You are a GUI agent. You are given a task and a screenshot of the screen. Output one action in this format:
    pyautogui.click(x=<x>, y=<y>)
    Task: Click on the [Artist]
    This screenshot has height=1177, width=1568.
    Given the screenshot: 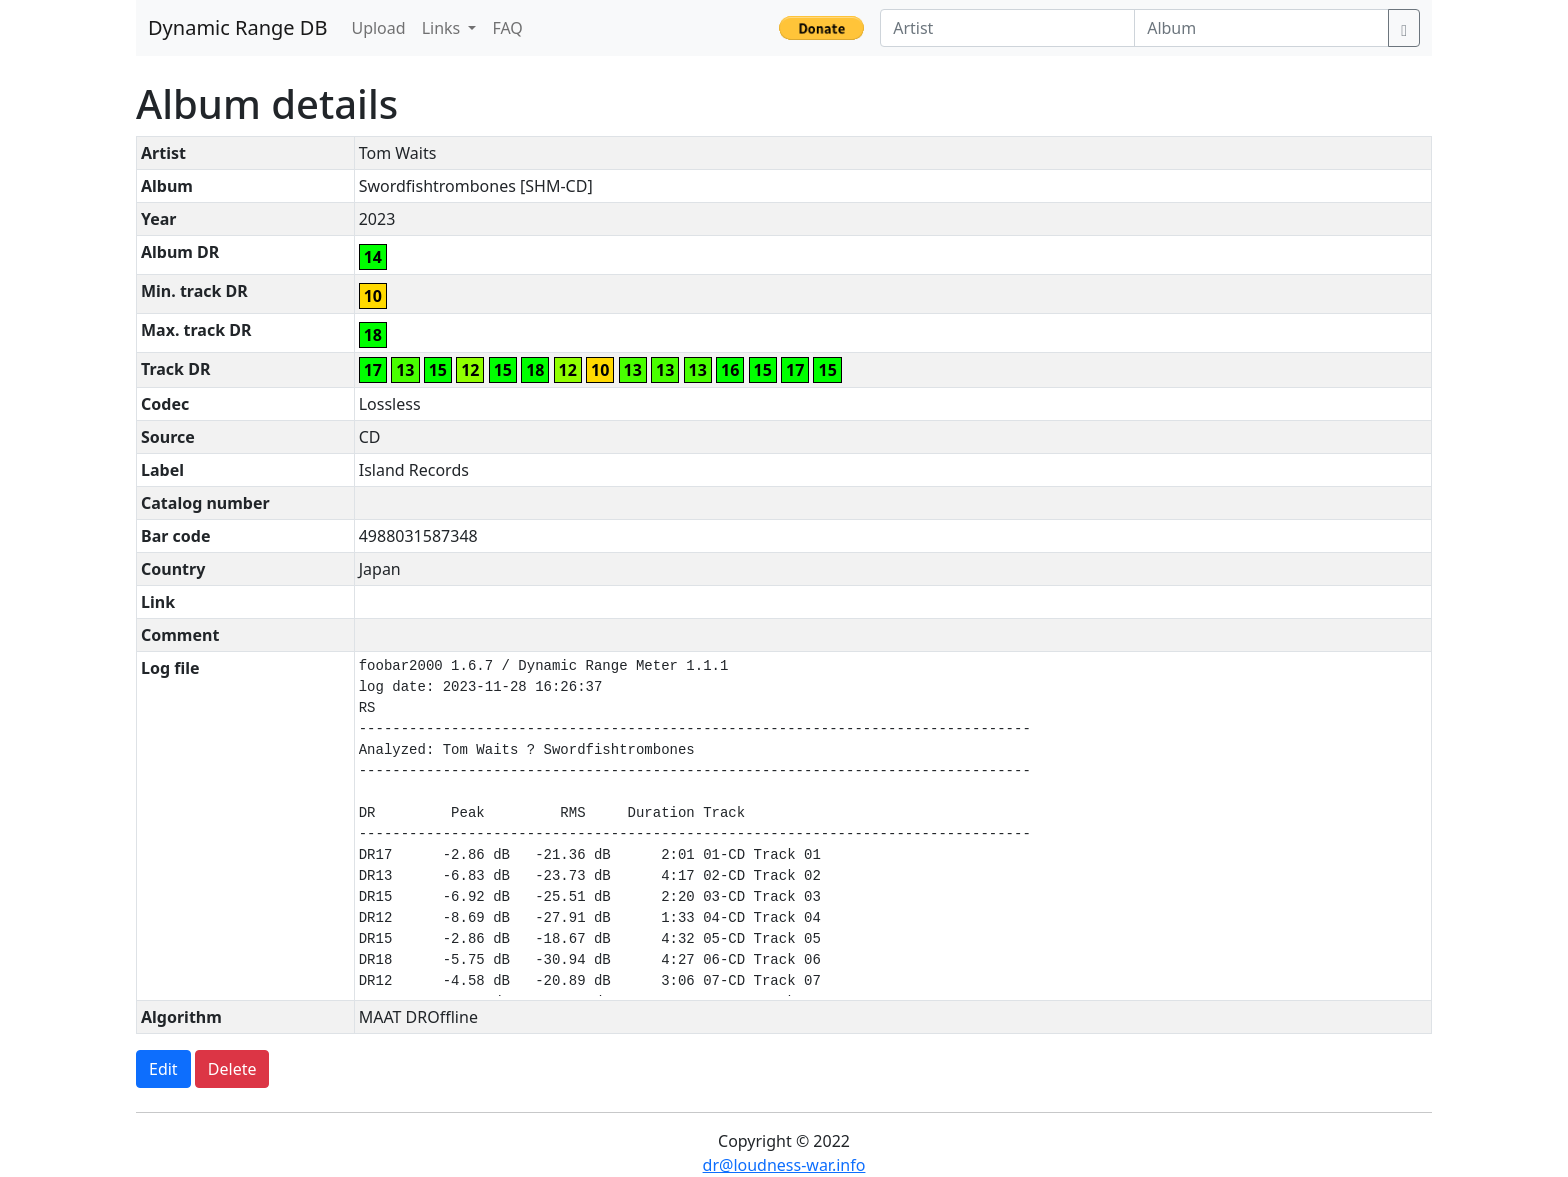 What is the action you would take?
    pyautogui.click(x=1007, y=28)
    